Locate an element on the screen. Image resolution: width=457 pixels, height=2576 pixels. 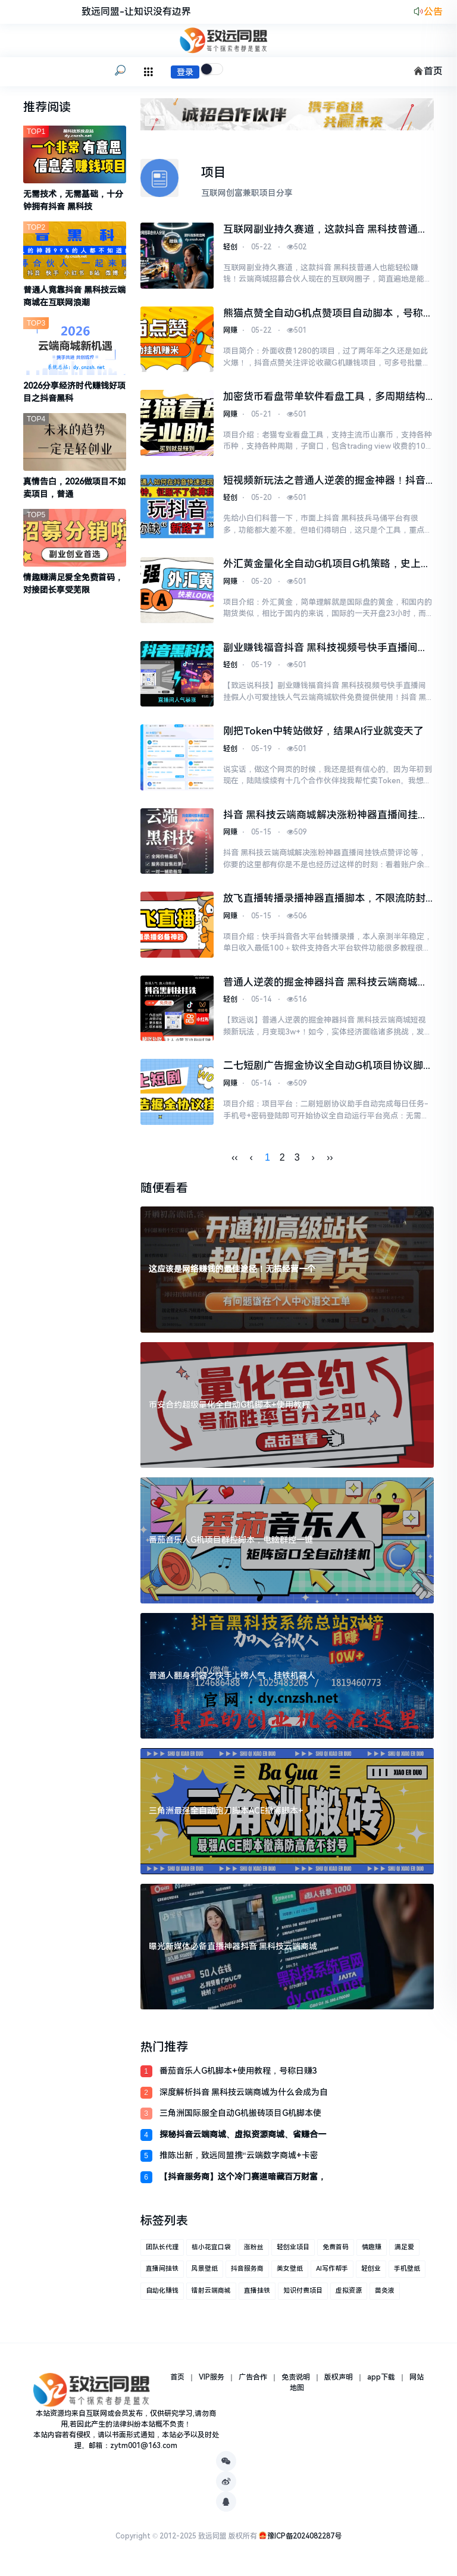
抖音服务商 is located at coordinates (247, 2275).